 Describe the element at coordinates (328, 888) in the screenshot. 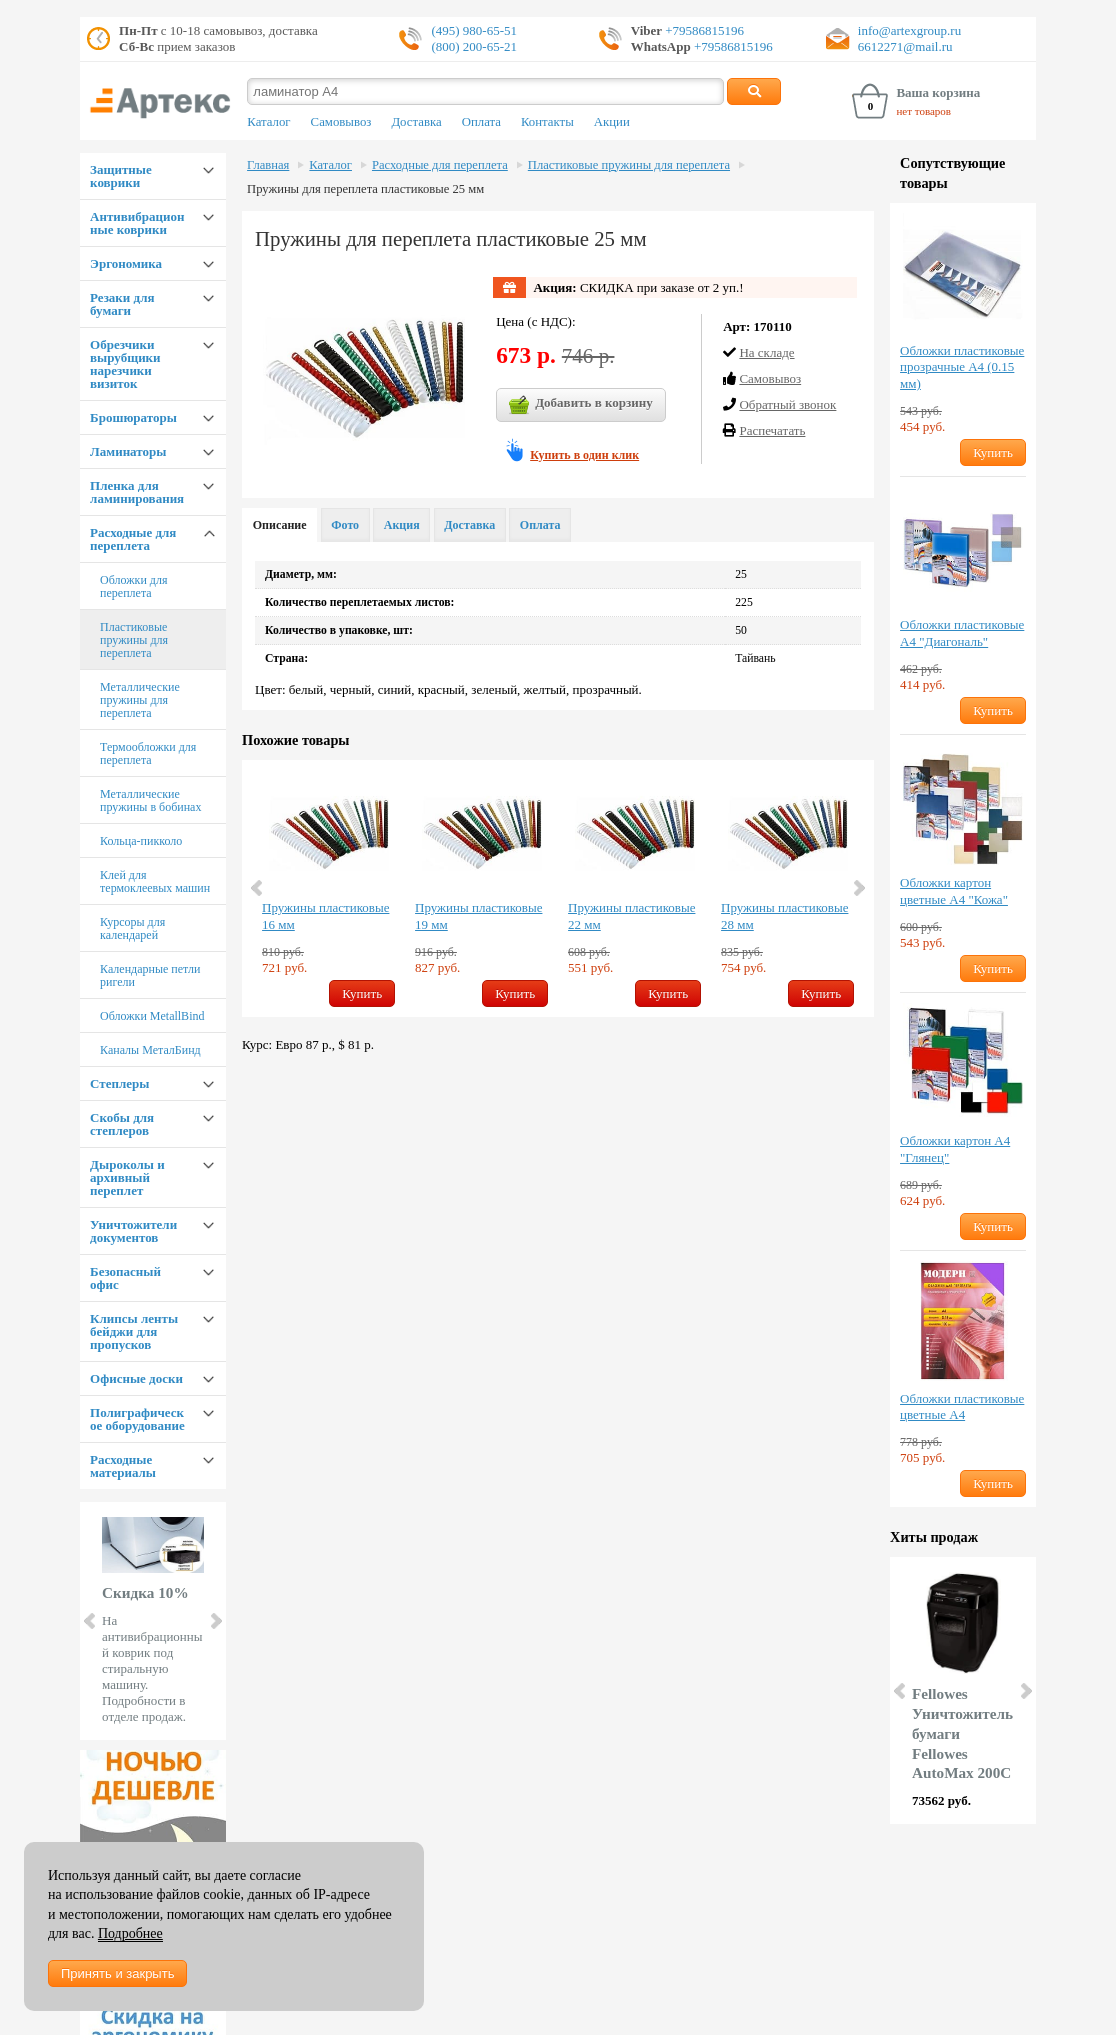

I see `[option]` at that location.